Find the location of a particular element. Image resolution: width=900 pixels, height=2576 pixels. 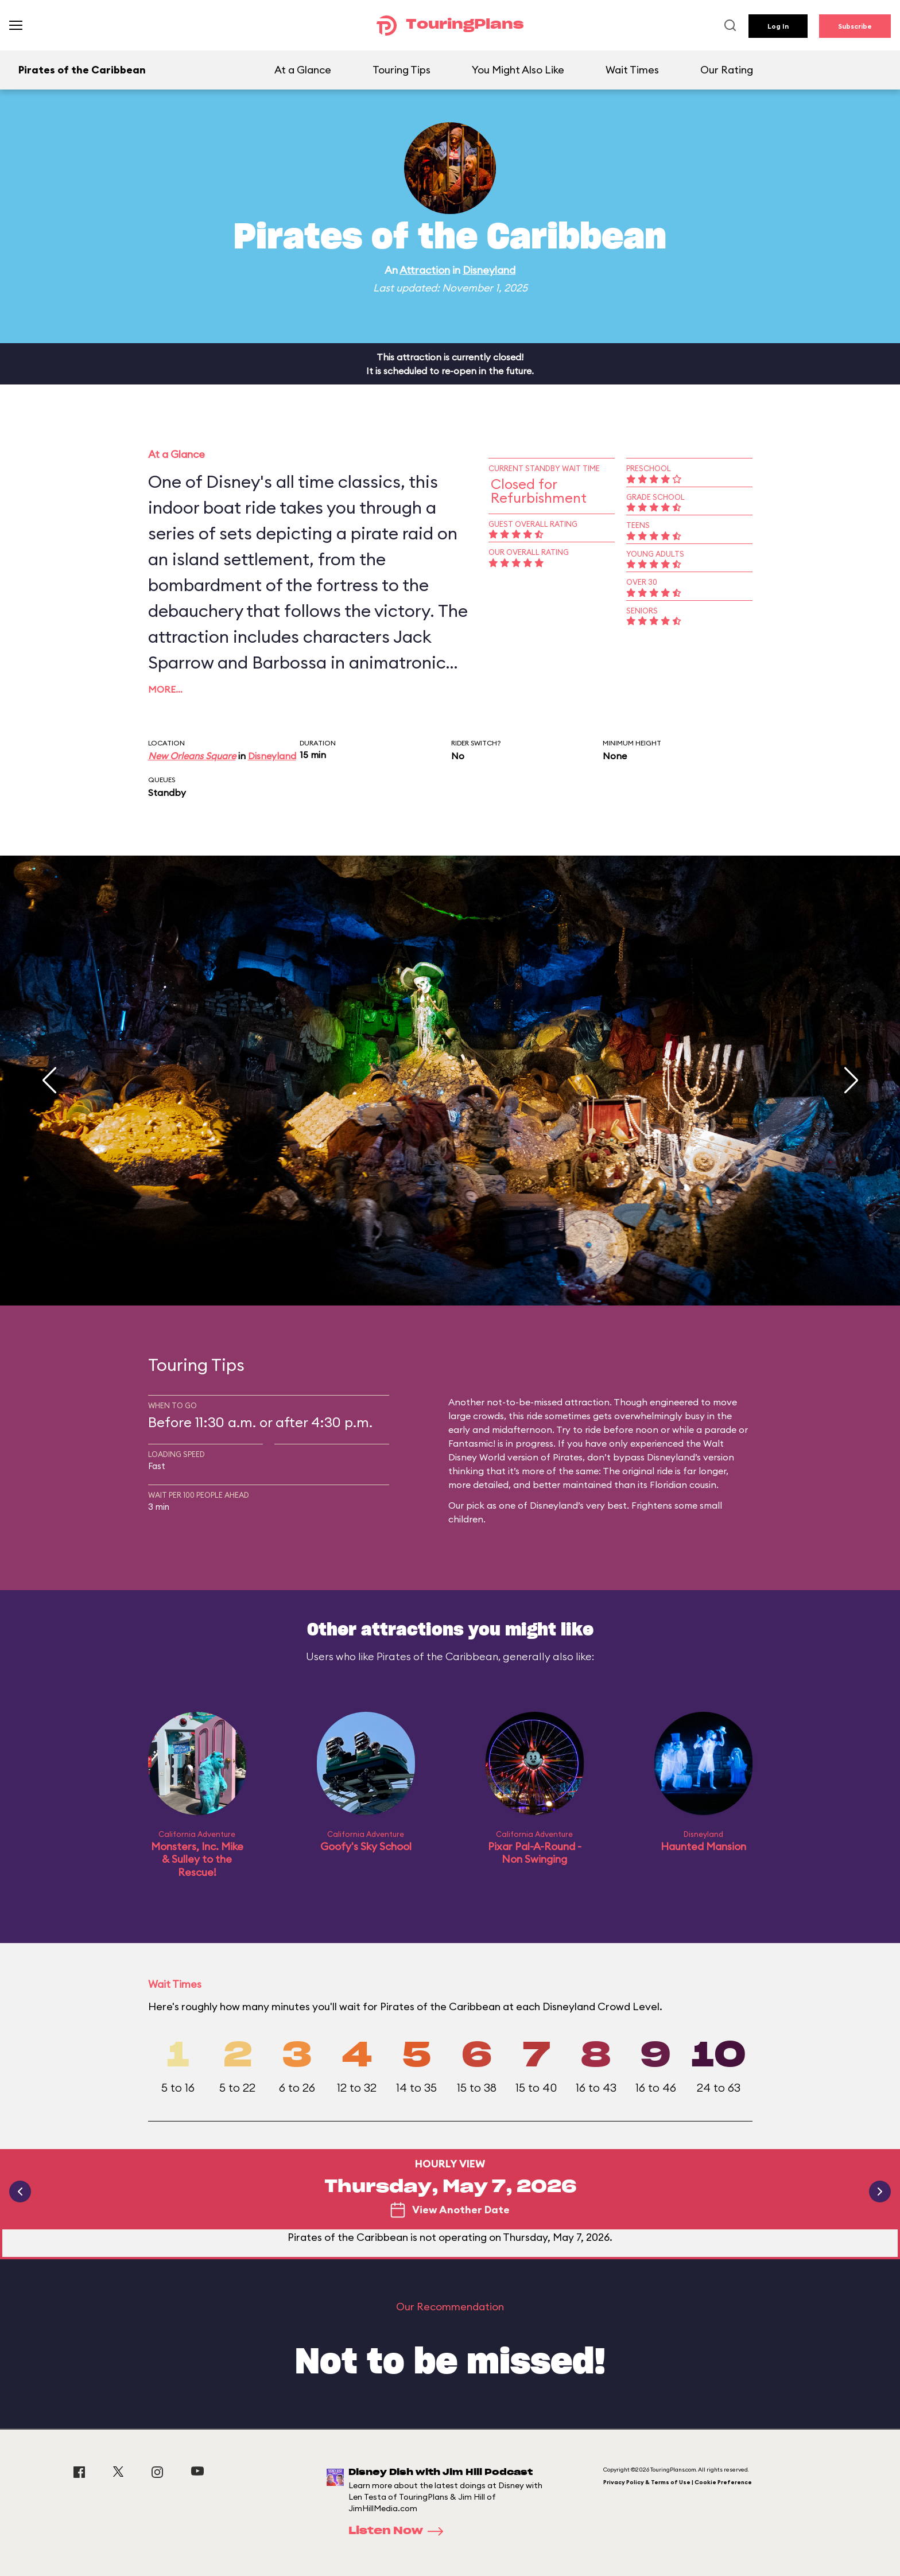

More… is located at coordinates (165, 689).